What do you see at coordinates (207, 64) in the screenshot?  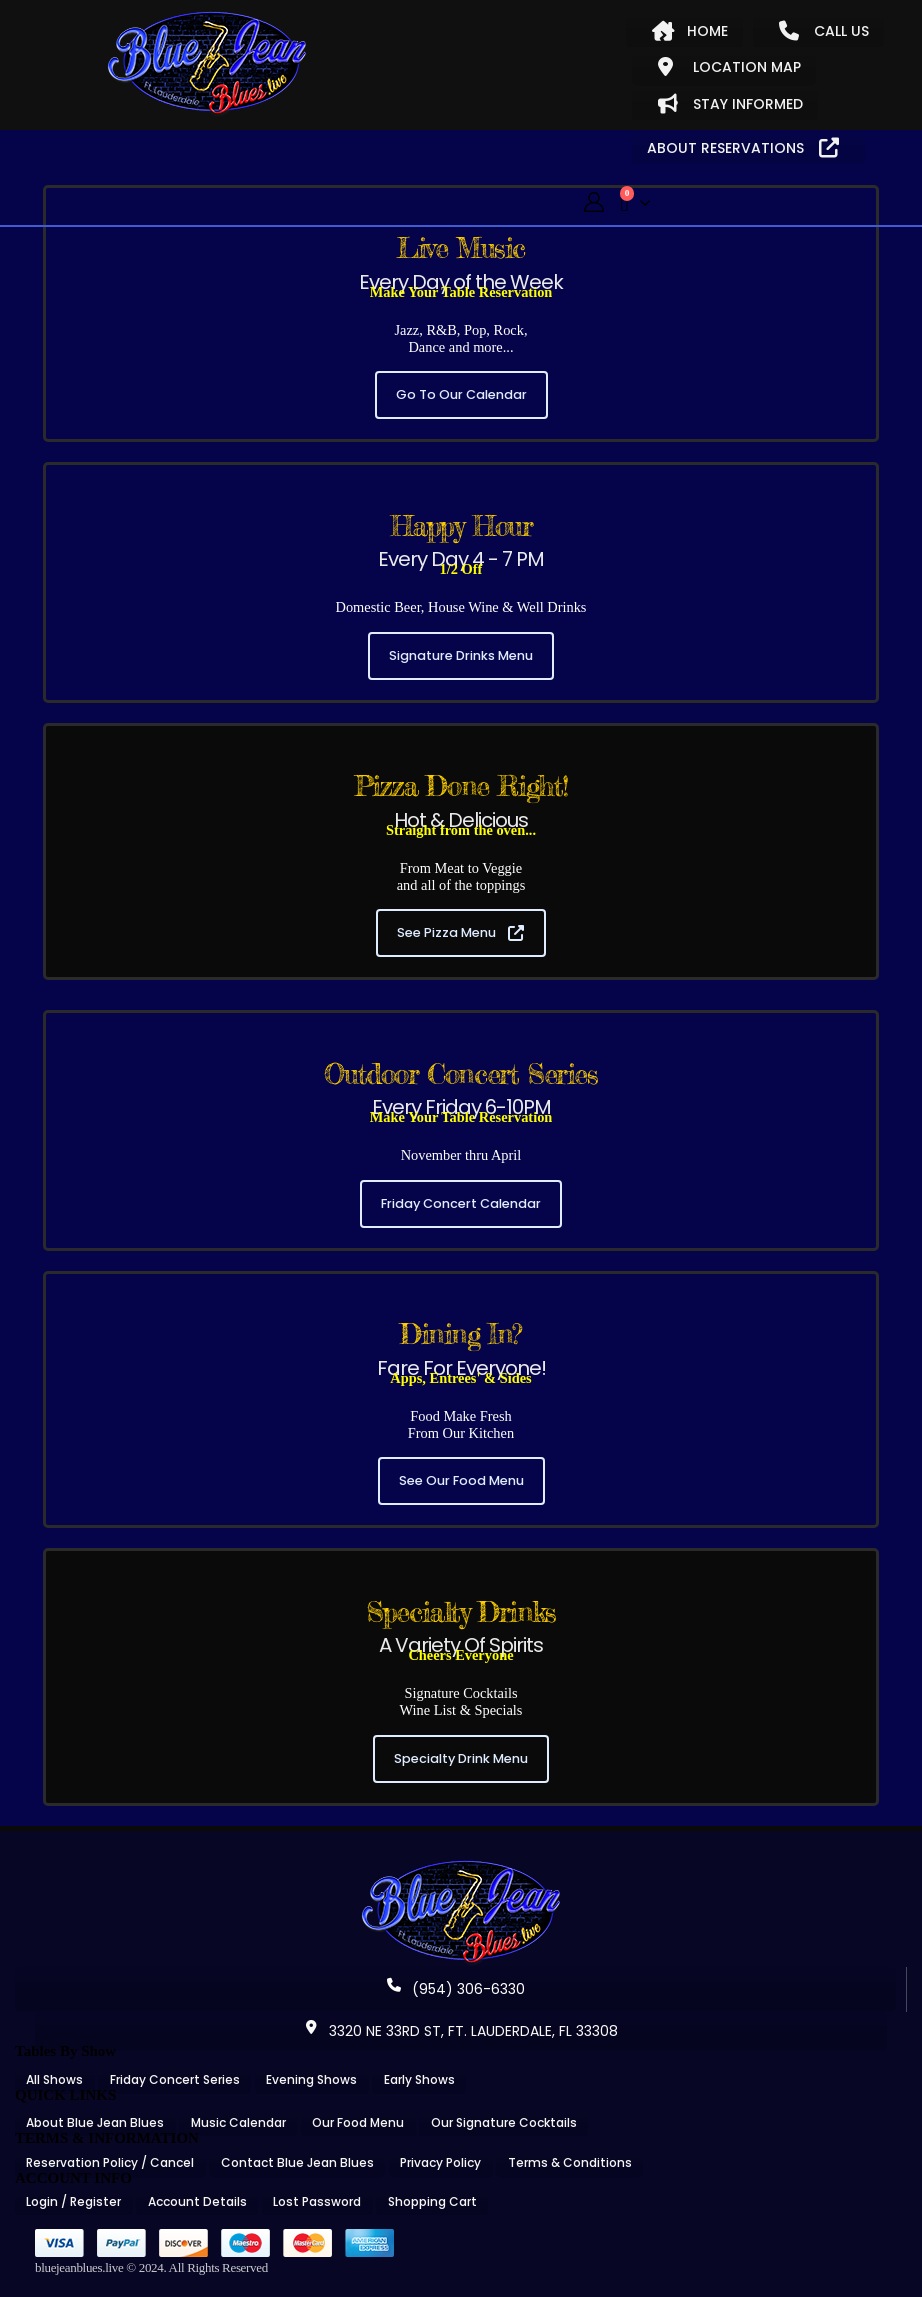 I see `[Site Logo]` at bounding box center [207, 64].